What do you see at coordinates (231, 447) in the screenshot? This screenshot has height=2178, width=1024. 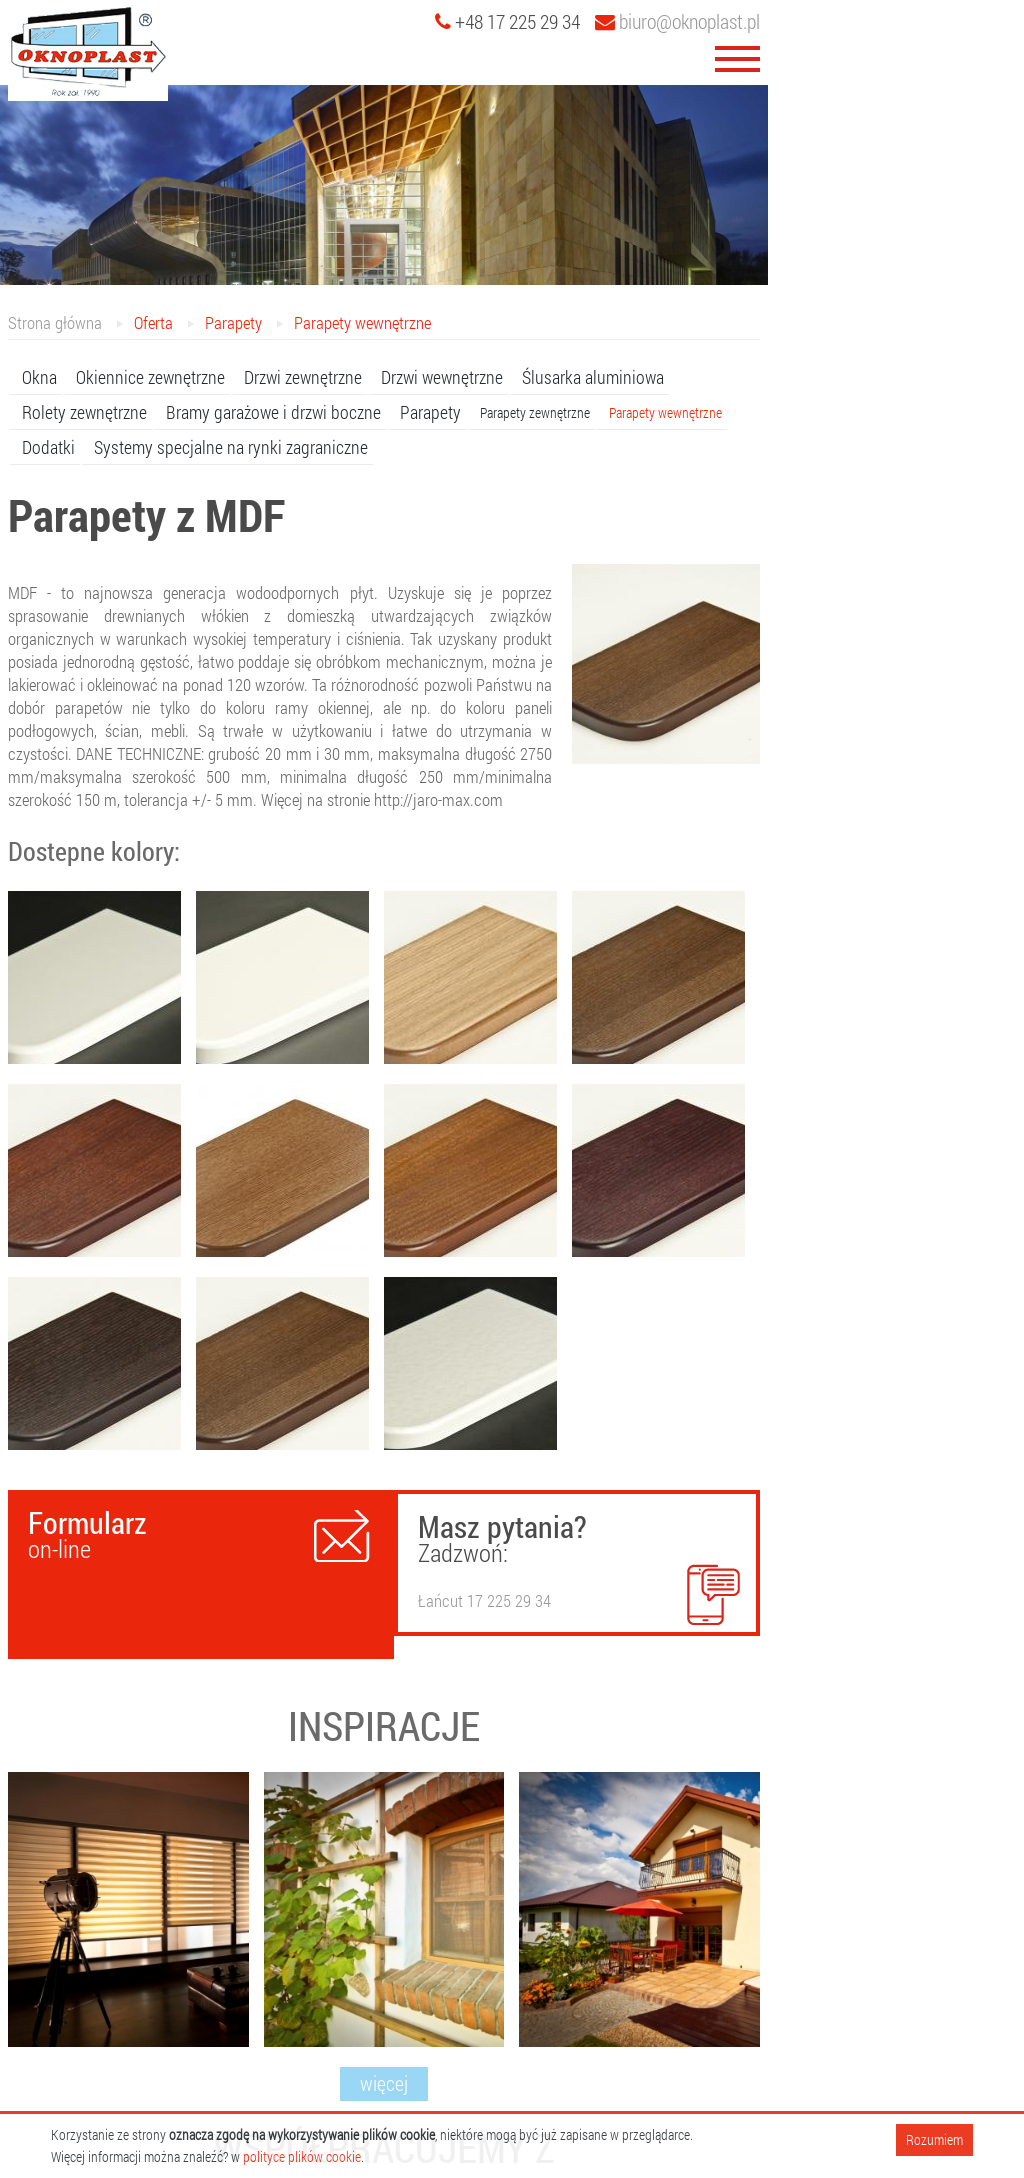 I see `Systemy specjalne na rynki zagraniczne` at bounding box center [231, 447].